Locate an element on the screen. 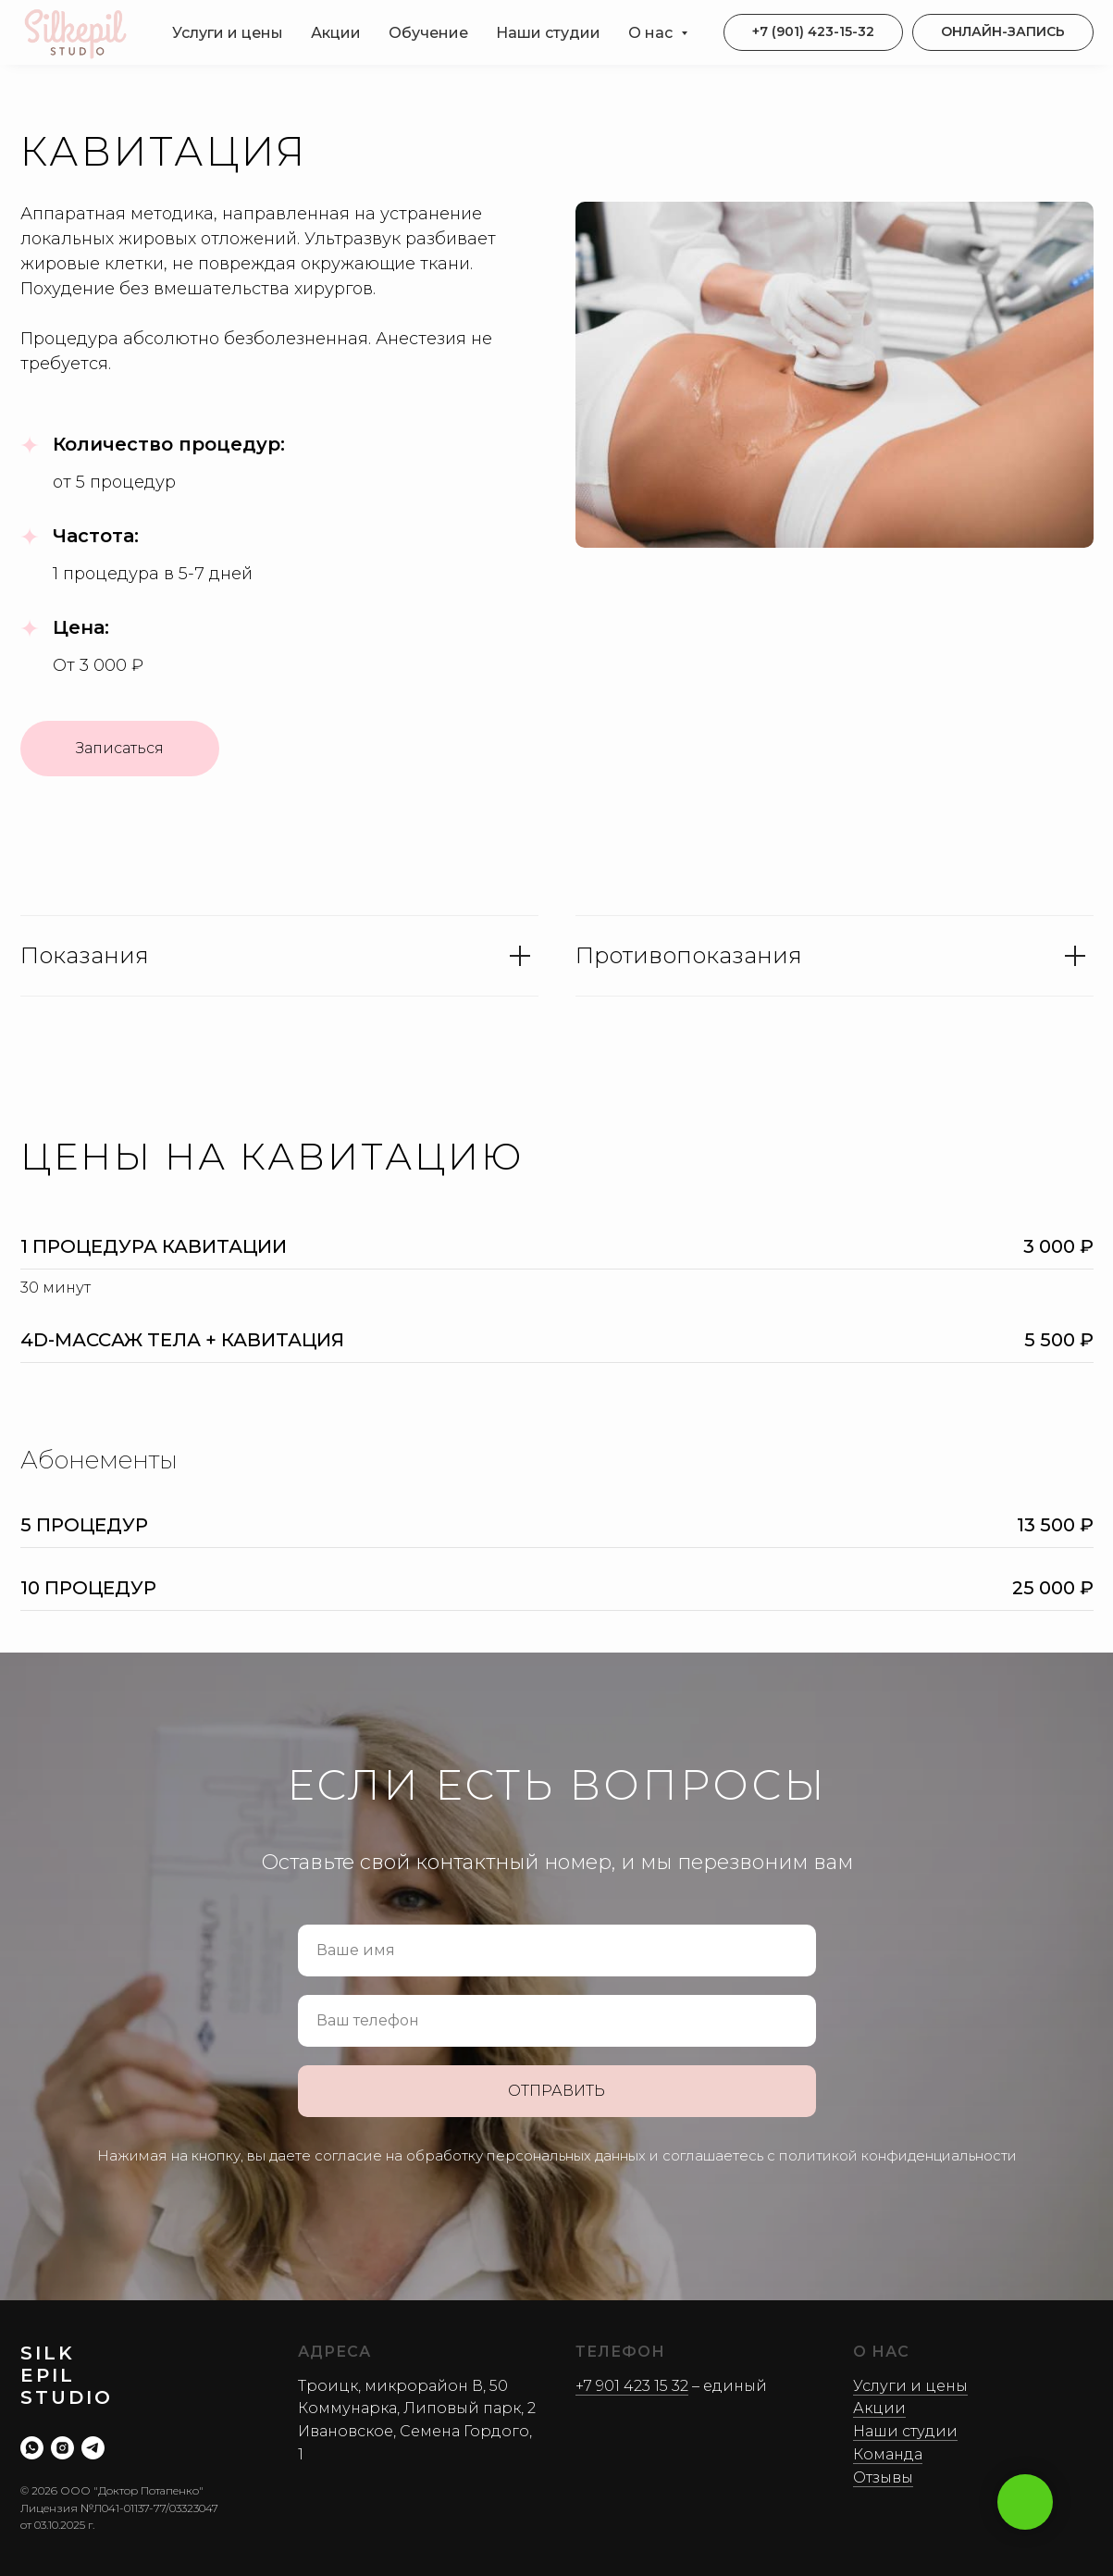 Image resolution: width=1113 pixels, height=2576 pixels. [button] is located at coordinates (1003, 32).